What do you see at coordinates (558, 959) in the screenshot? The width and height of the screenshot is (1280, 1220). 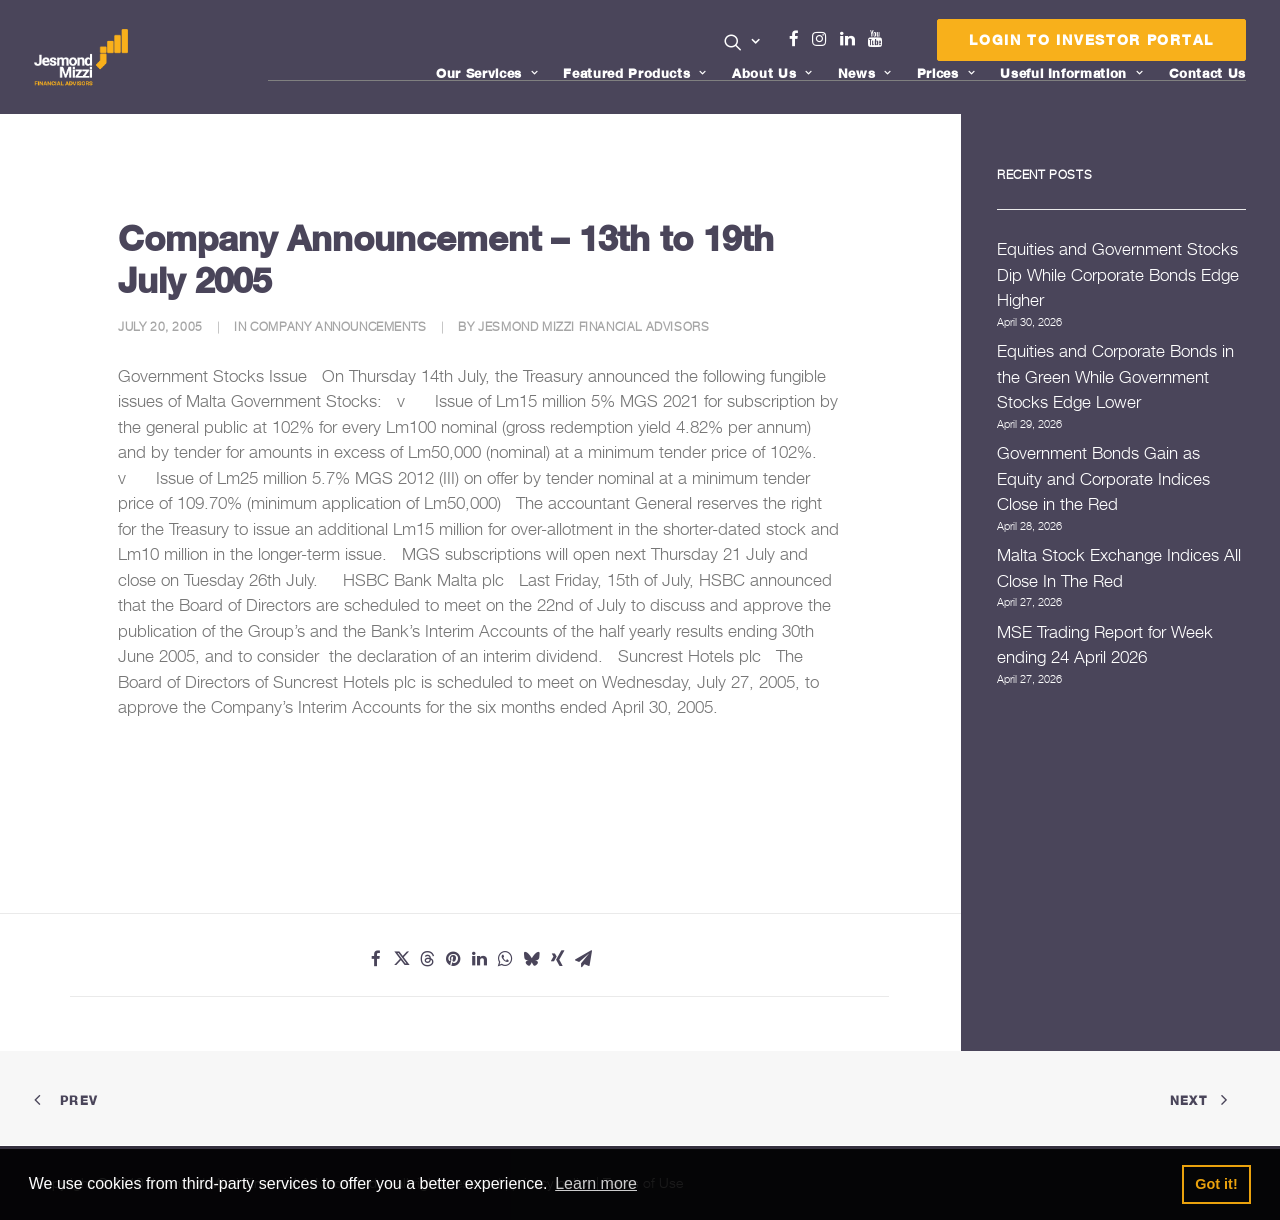 I see `[Share on xing]` at bounding box center [558, 959].